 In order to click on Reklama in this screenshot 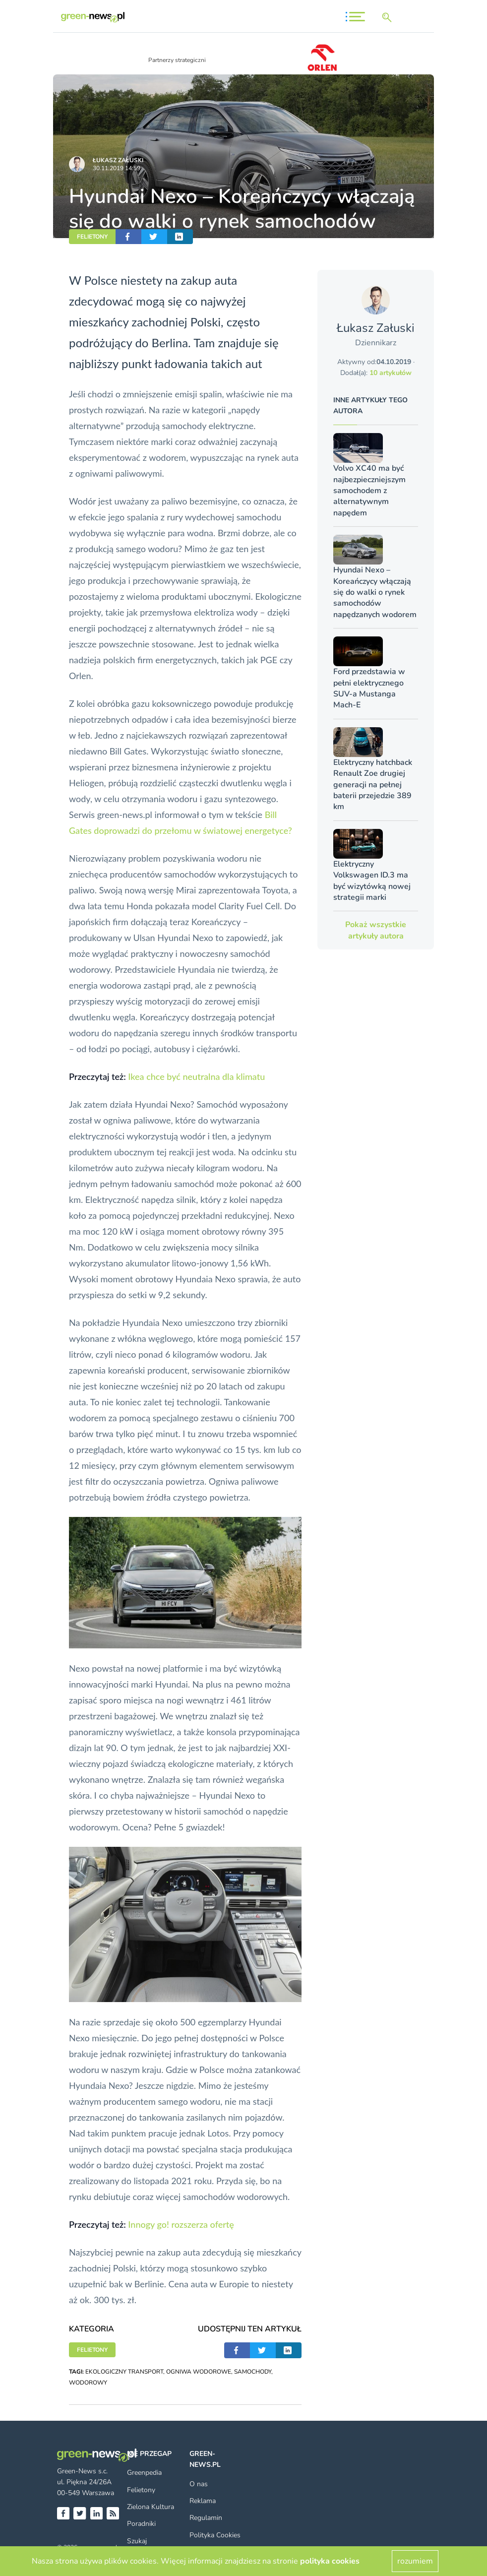, I will do `click(202, 2501)`.